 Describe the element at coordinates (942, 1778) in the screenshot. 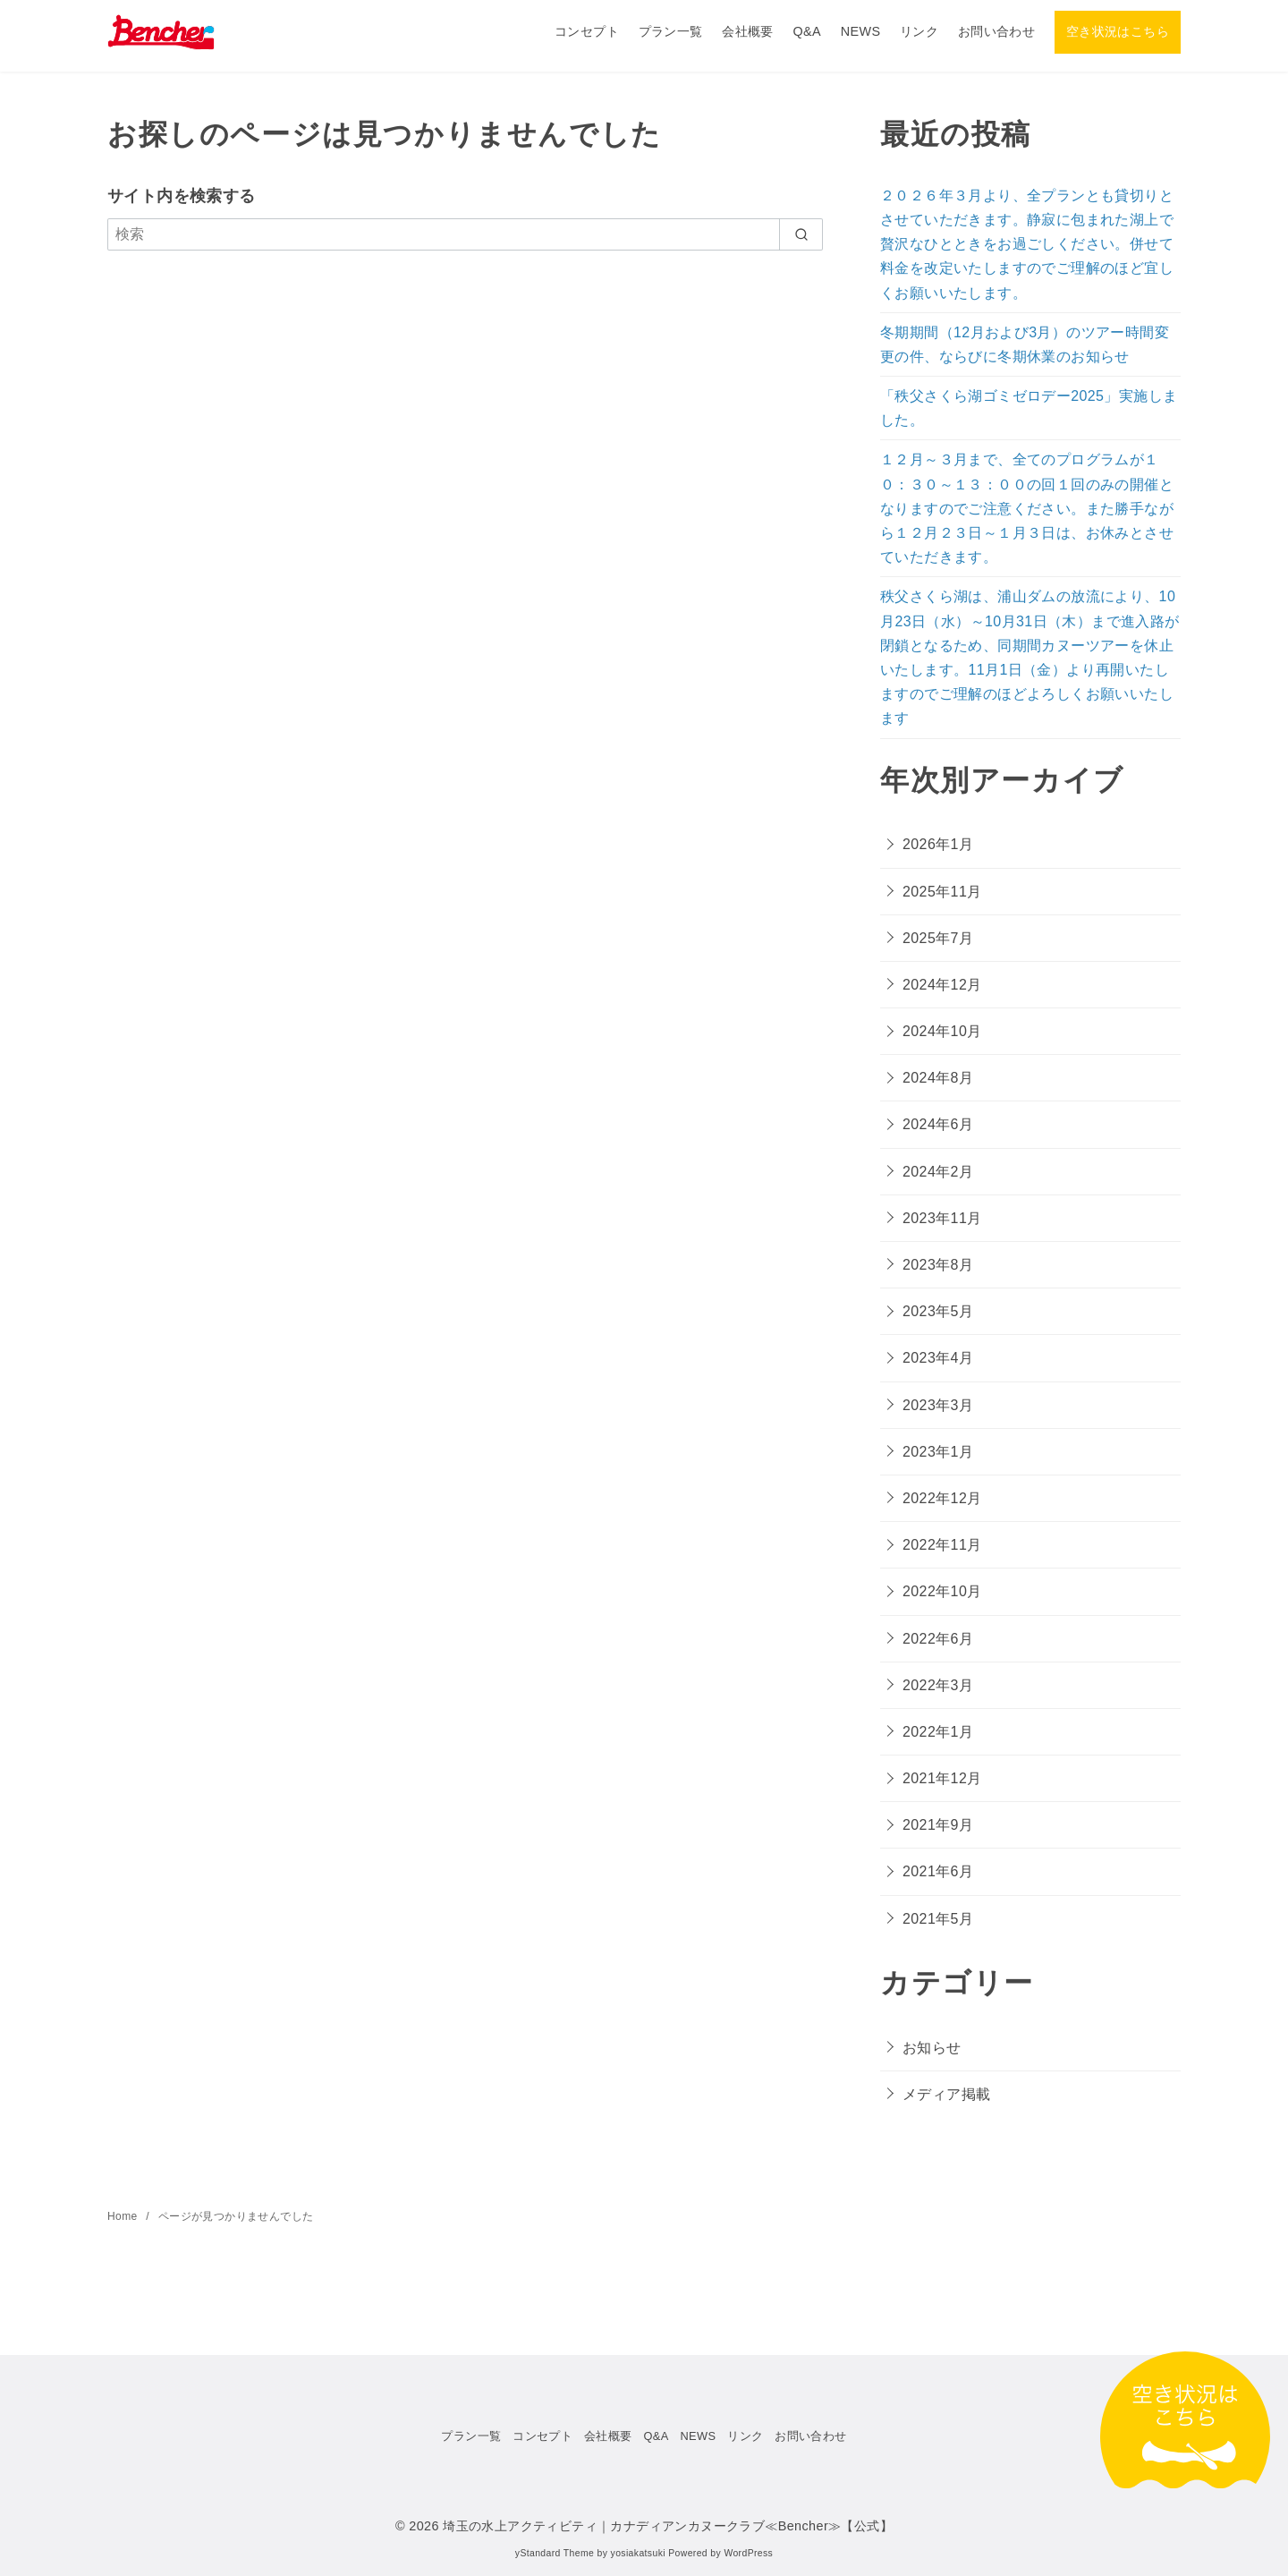

I see `2021年12月` at that location.